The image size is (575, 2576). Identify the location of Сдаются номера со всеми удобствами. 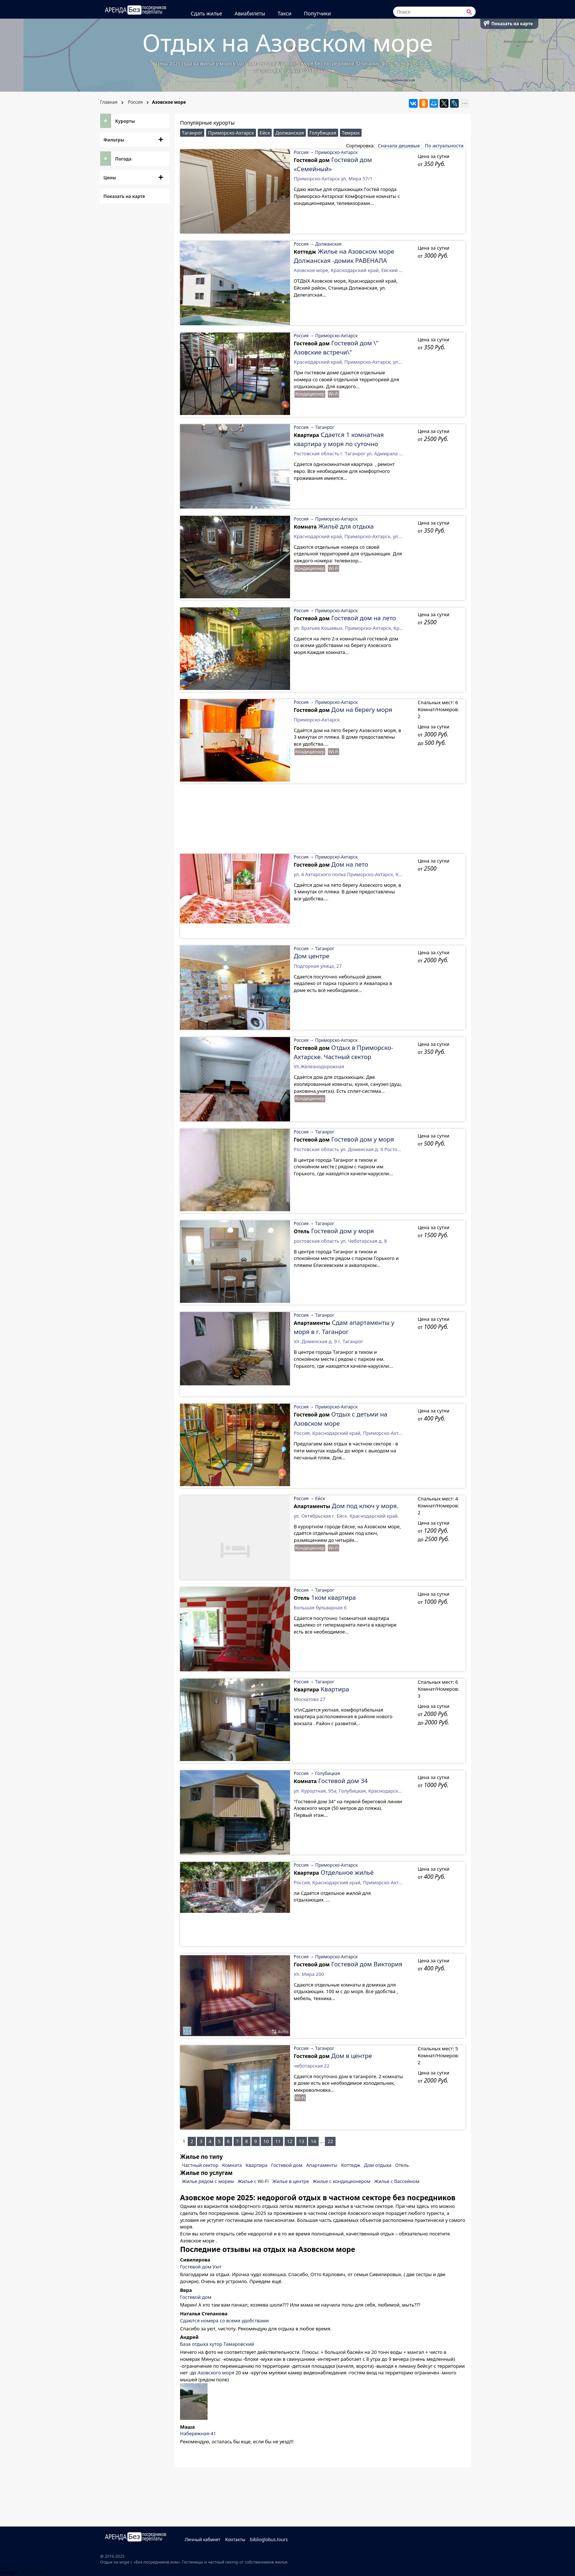
(224, 2320).